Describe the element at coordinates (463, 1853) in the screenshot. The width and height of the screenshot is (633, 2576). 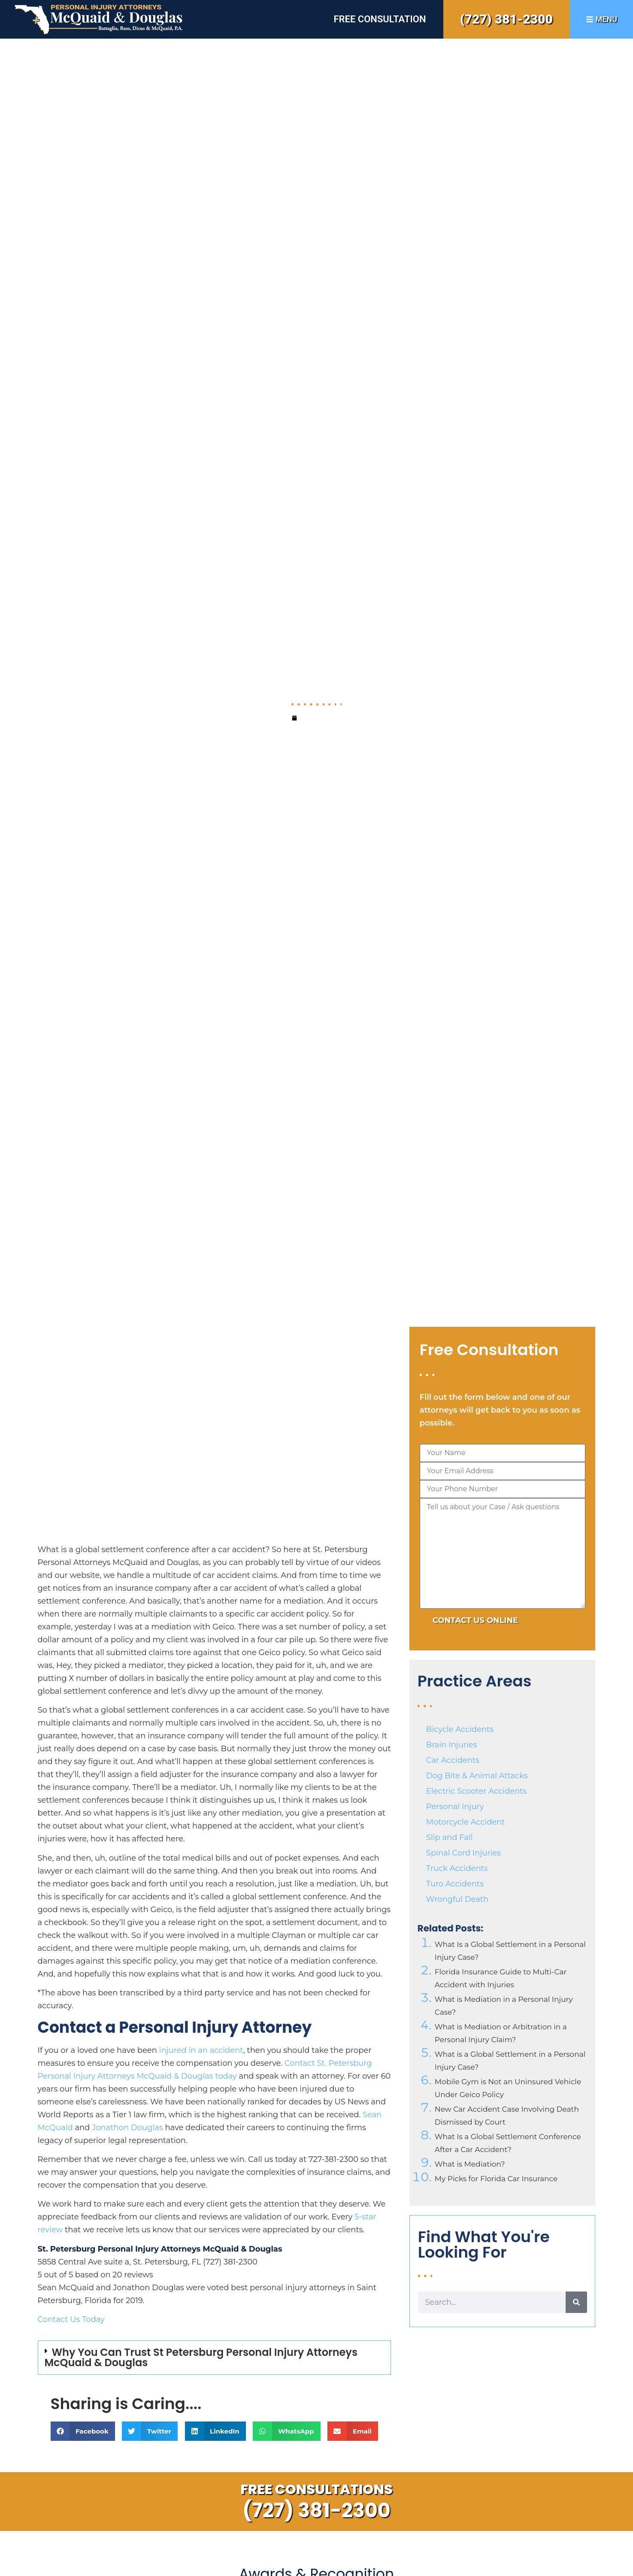
I see `Spinal Cord Injuries` at that location.